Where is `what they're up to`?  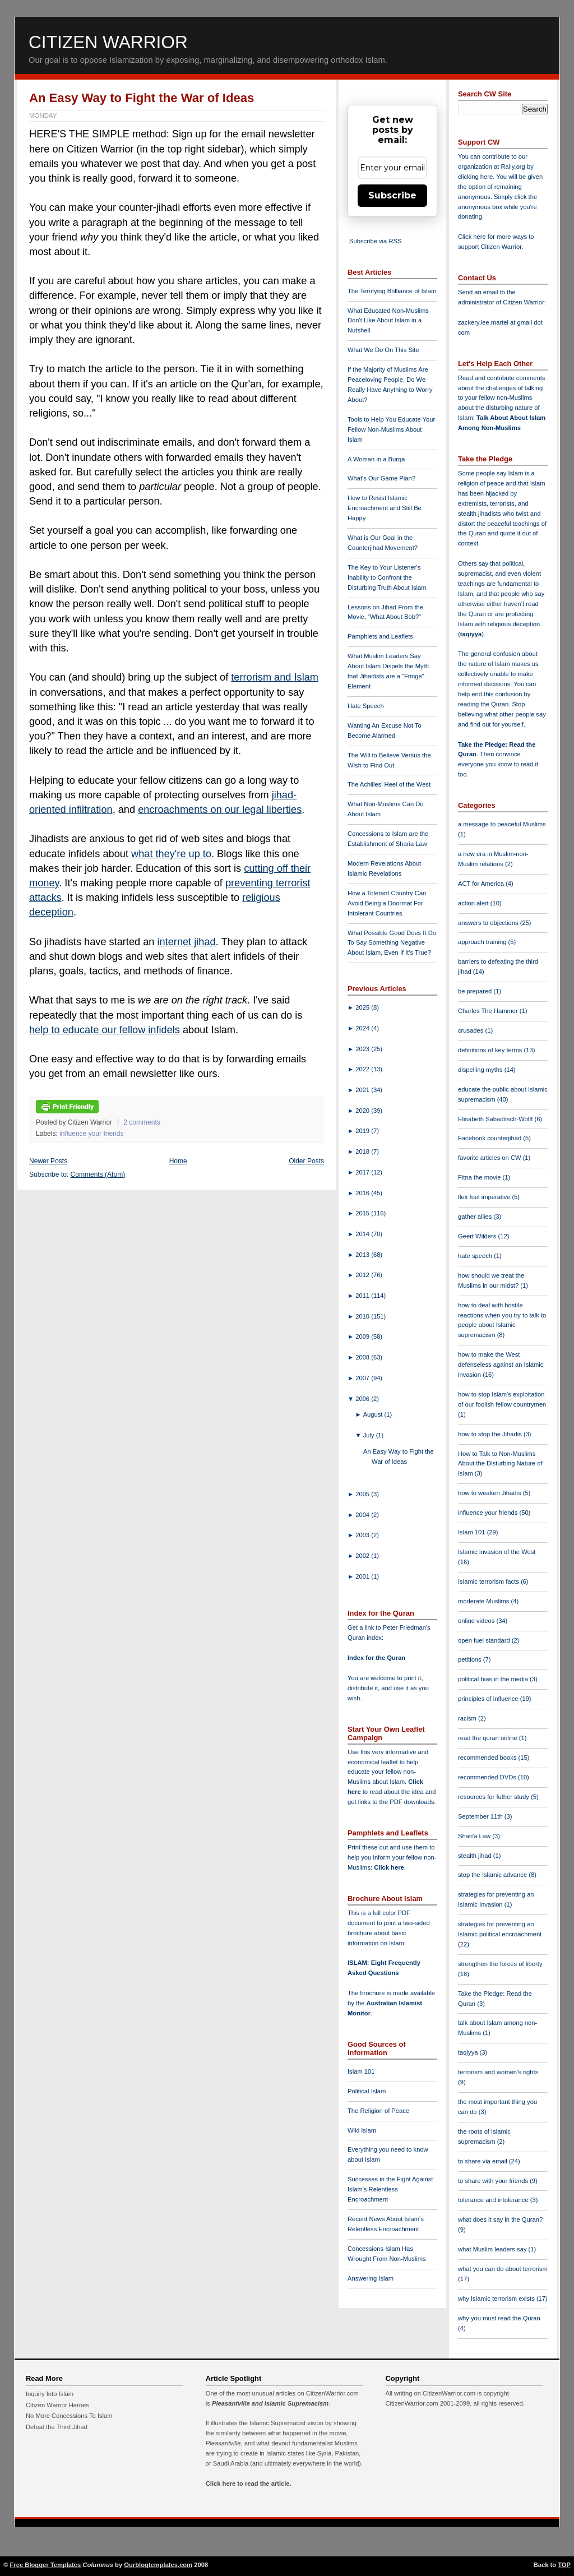
what they're up to is located at coordinates (171, 853).